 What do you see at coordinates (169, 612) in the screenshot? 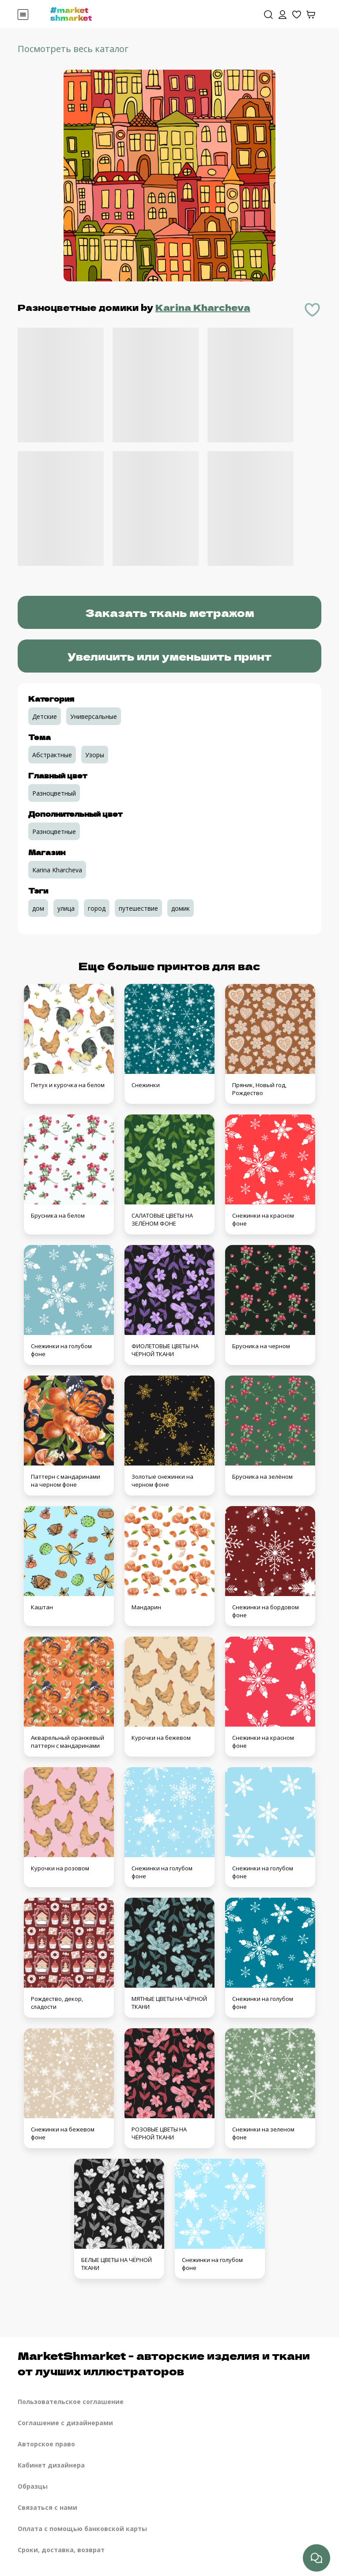
I see `Заказать ткань метражом` at bounding box center [169, 612].